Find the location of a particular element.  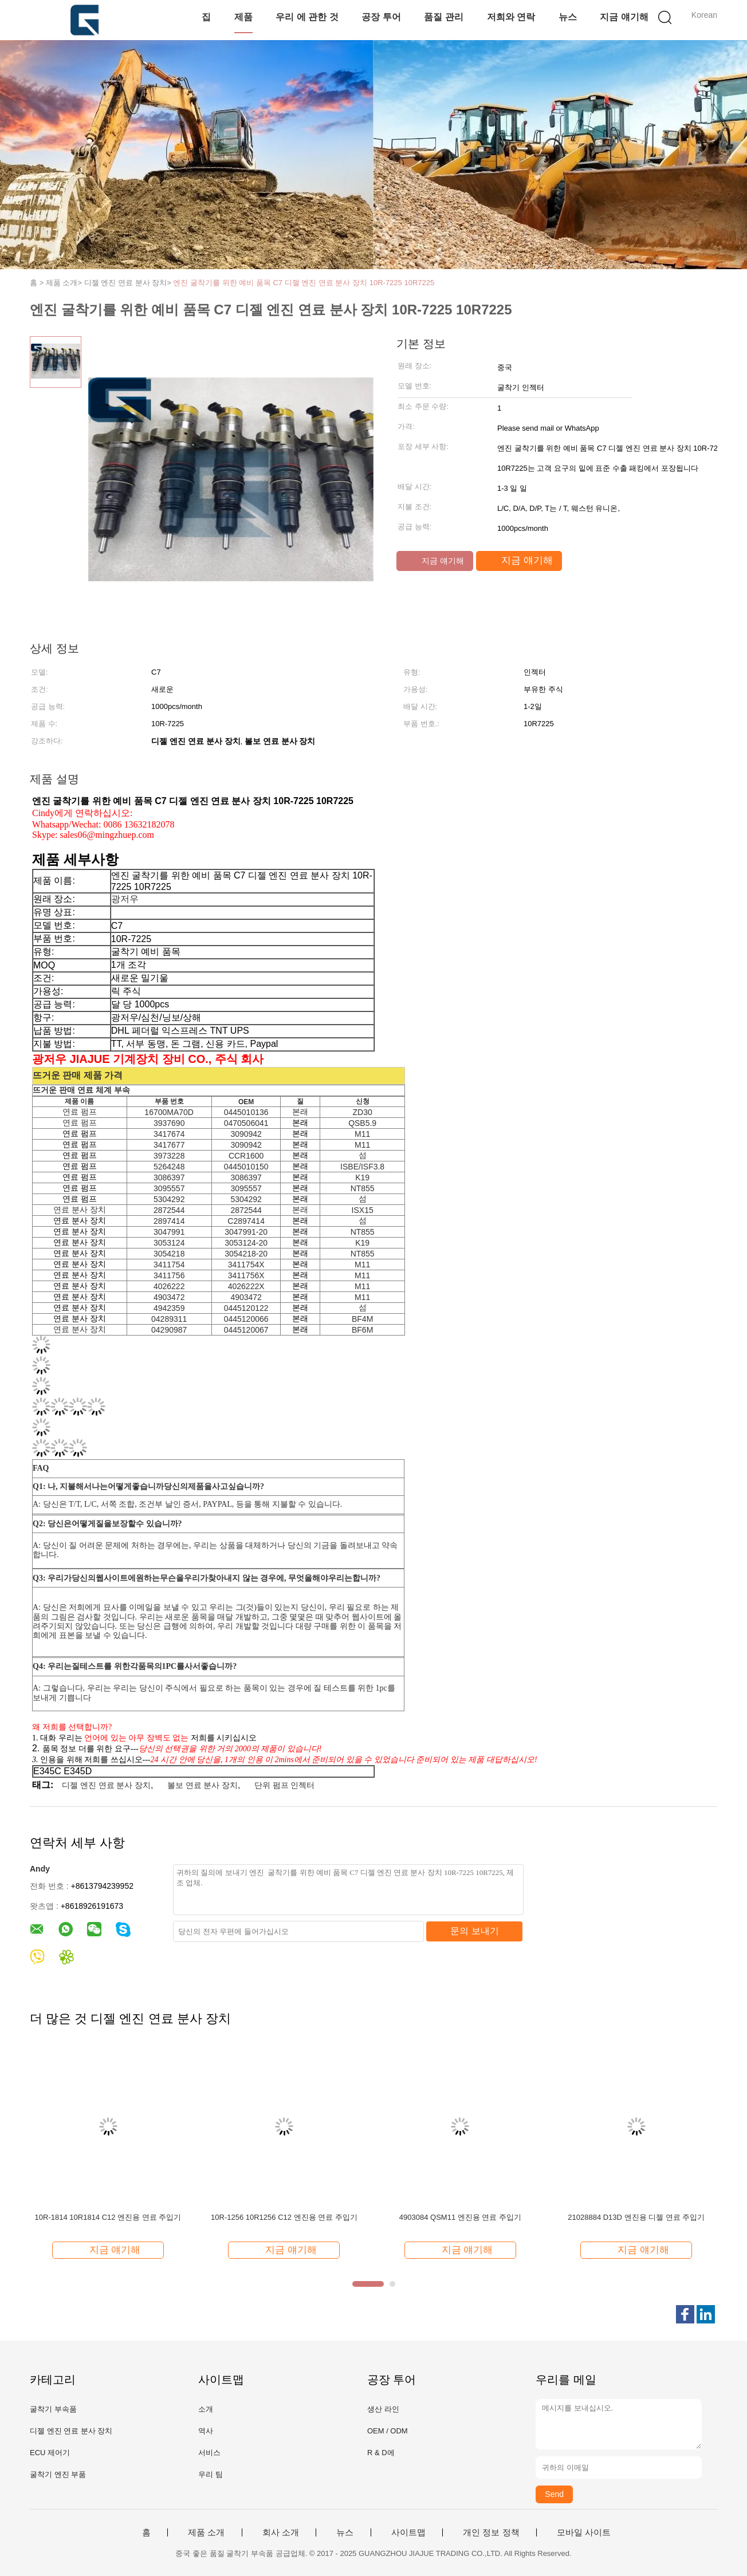

R & D에 is located at coordinates (381, 2452).